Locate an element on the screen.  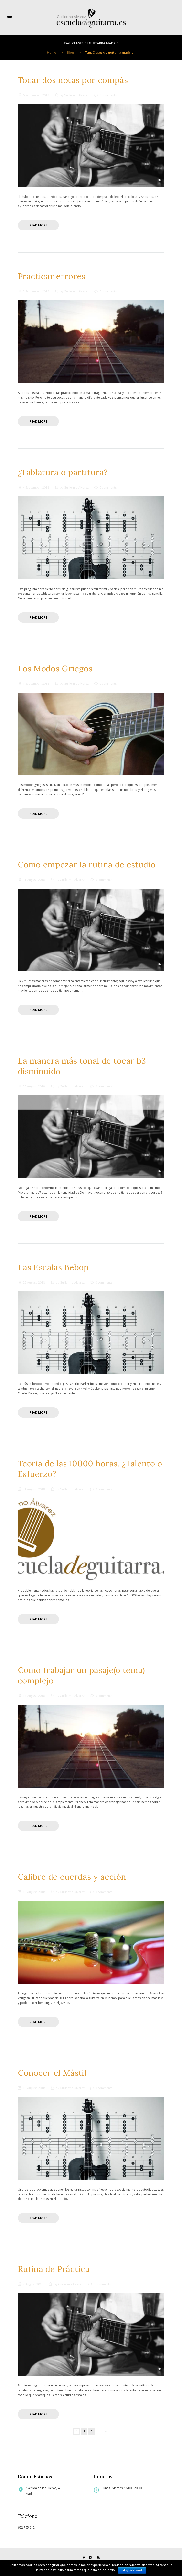
4 August, 2018 is located at coordinates (33, 2284).